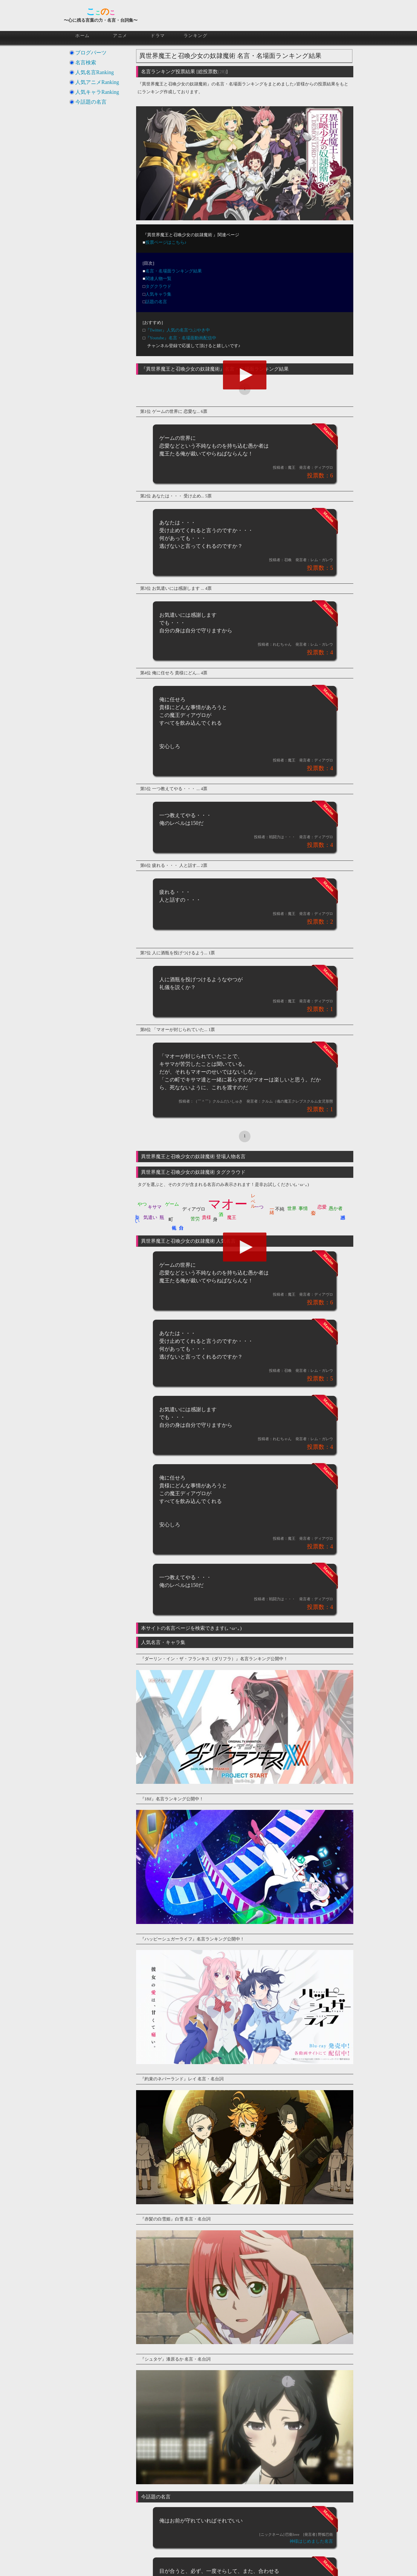 The image size is (417, 2576). What do you see at coordinates (259, 1206) in the screenshot?
I see `一つ` at bounding box center [259, 1206].